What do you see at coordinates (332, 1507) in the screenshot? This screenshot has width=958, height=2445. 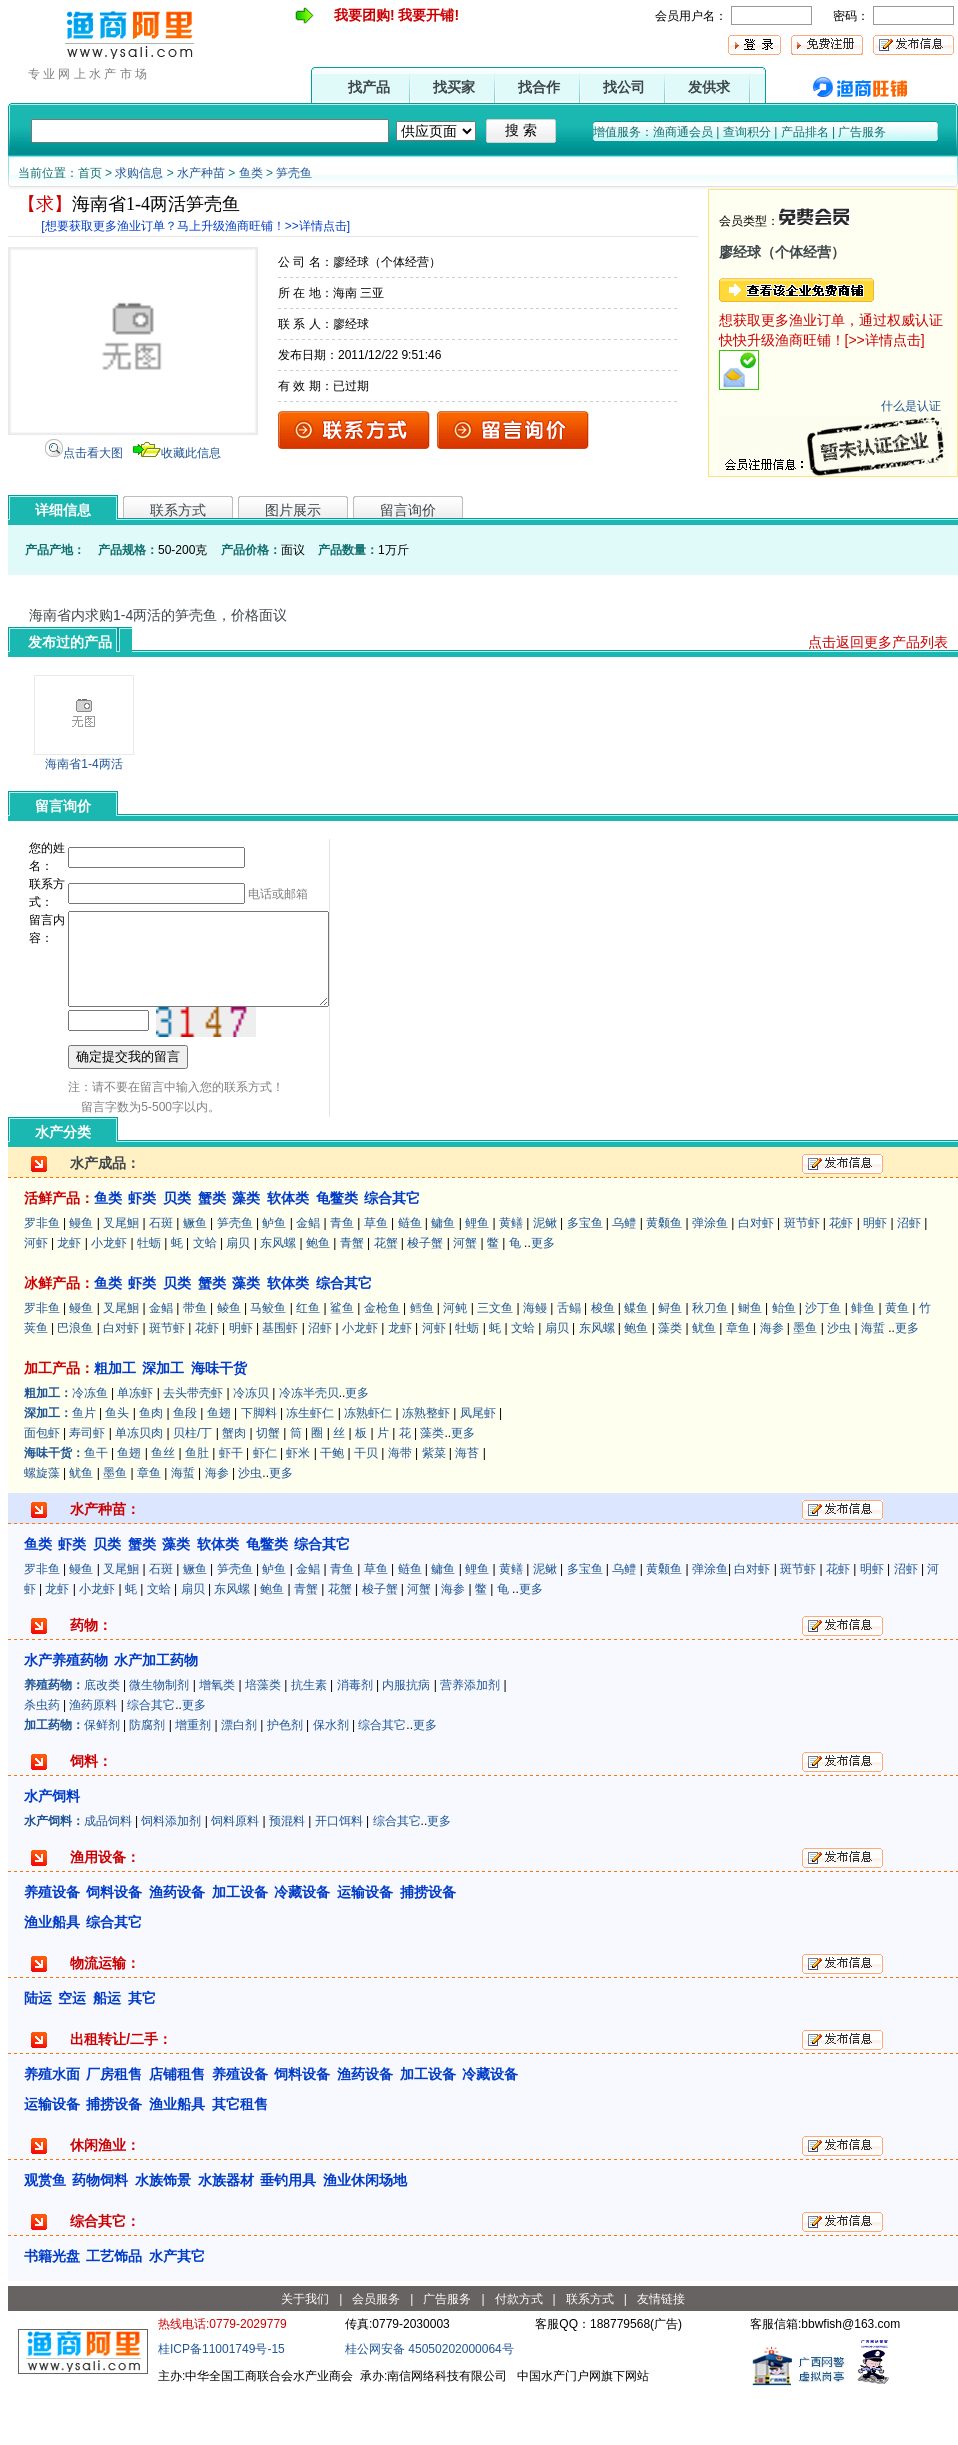 I see `干鲍` at bounding box center [332, 1507].